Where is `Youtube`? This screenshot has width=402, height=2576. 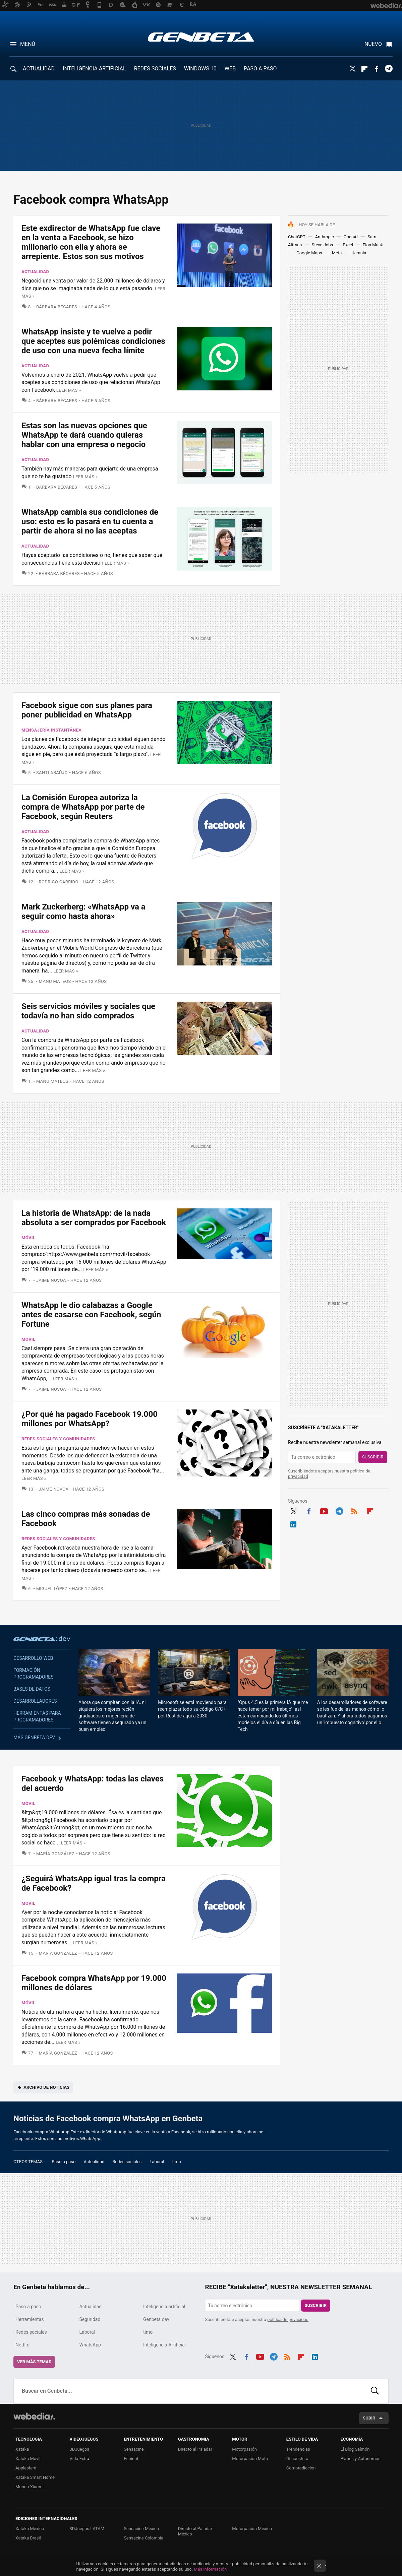
Youtube is located at coordinates (324, 1510).